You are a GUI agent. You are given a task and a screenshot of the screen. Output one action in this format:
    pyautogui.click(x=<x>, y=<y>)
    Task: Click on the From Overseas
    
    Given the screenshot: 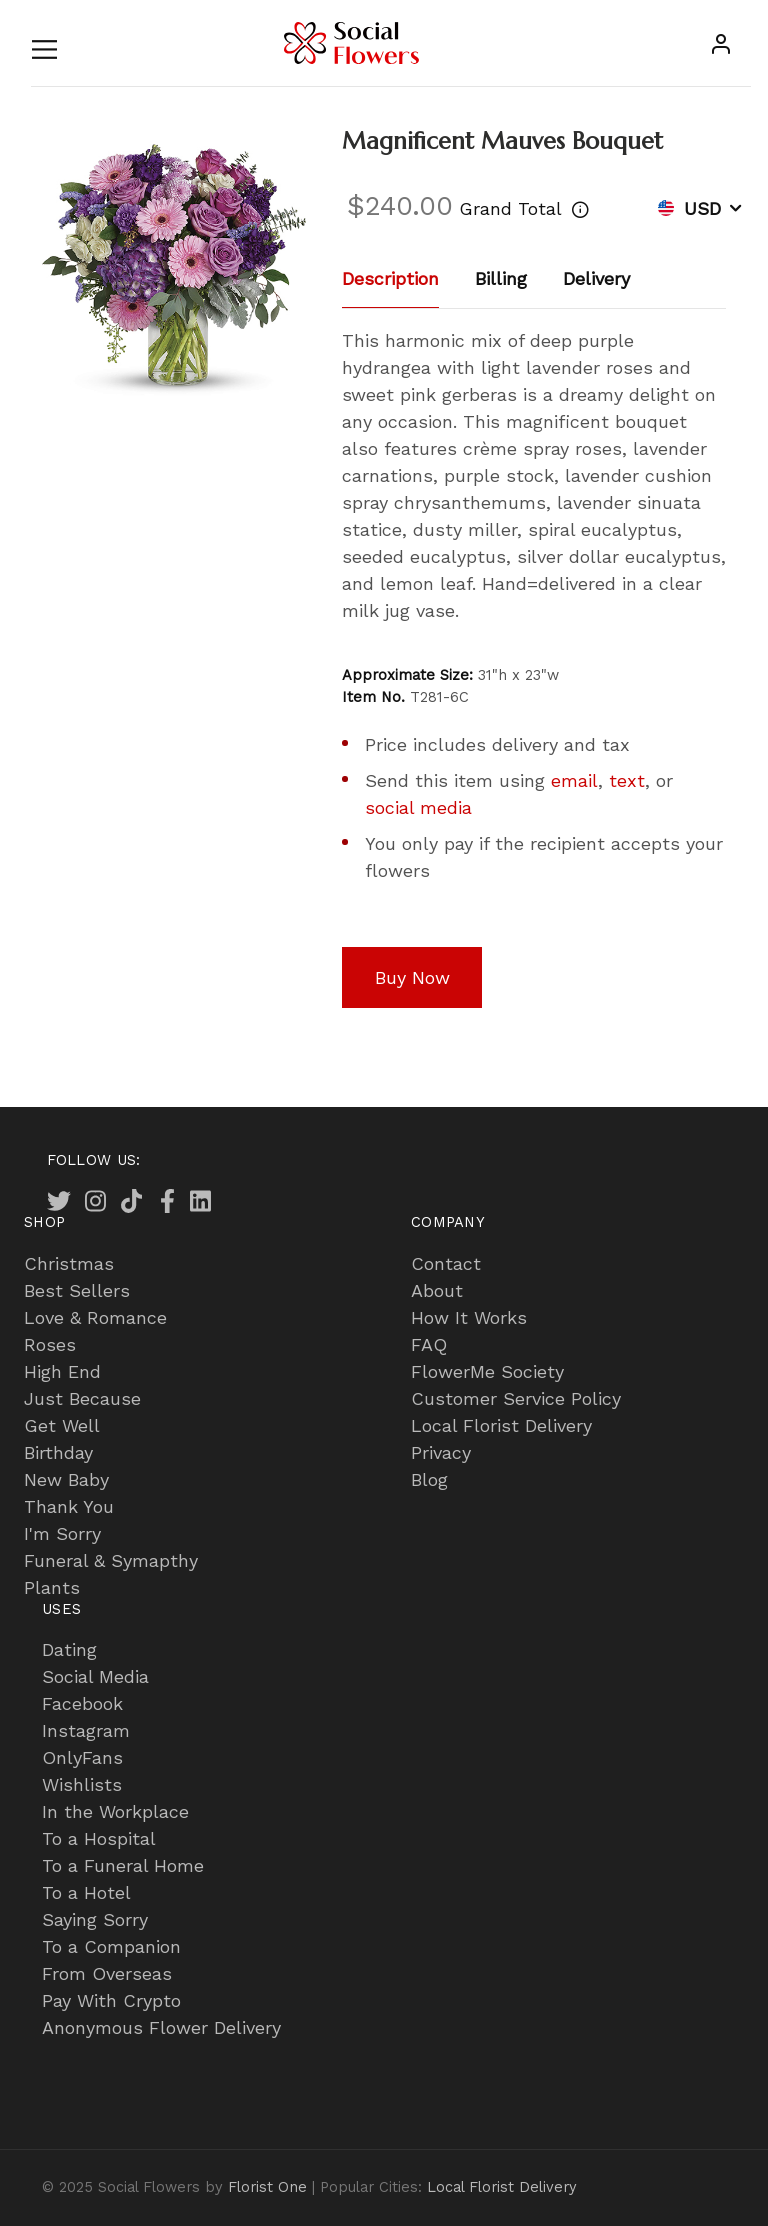 What is the action you would take?
    pyautogui.click(x=107, y=1973)
    